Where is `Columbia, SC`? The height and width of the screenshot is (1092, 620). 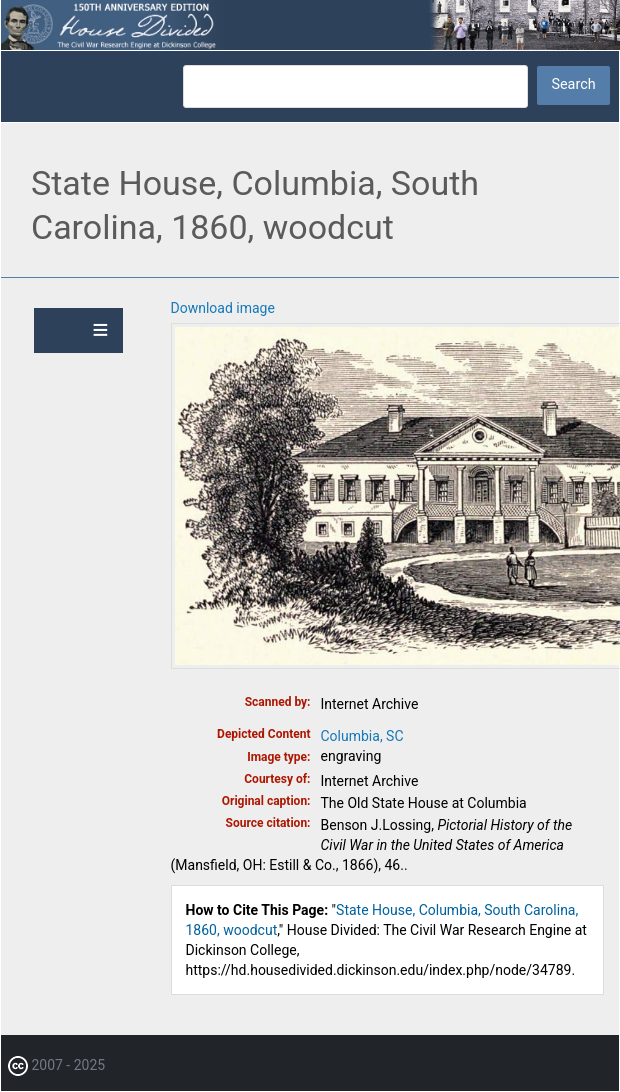 Columbia, SC is located at coordinates (362, 736).